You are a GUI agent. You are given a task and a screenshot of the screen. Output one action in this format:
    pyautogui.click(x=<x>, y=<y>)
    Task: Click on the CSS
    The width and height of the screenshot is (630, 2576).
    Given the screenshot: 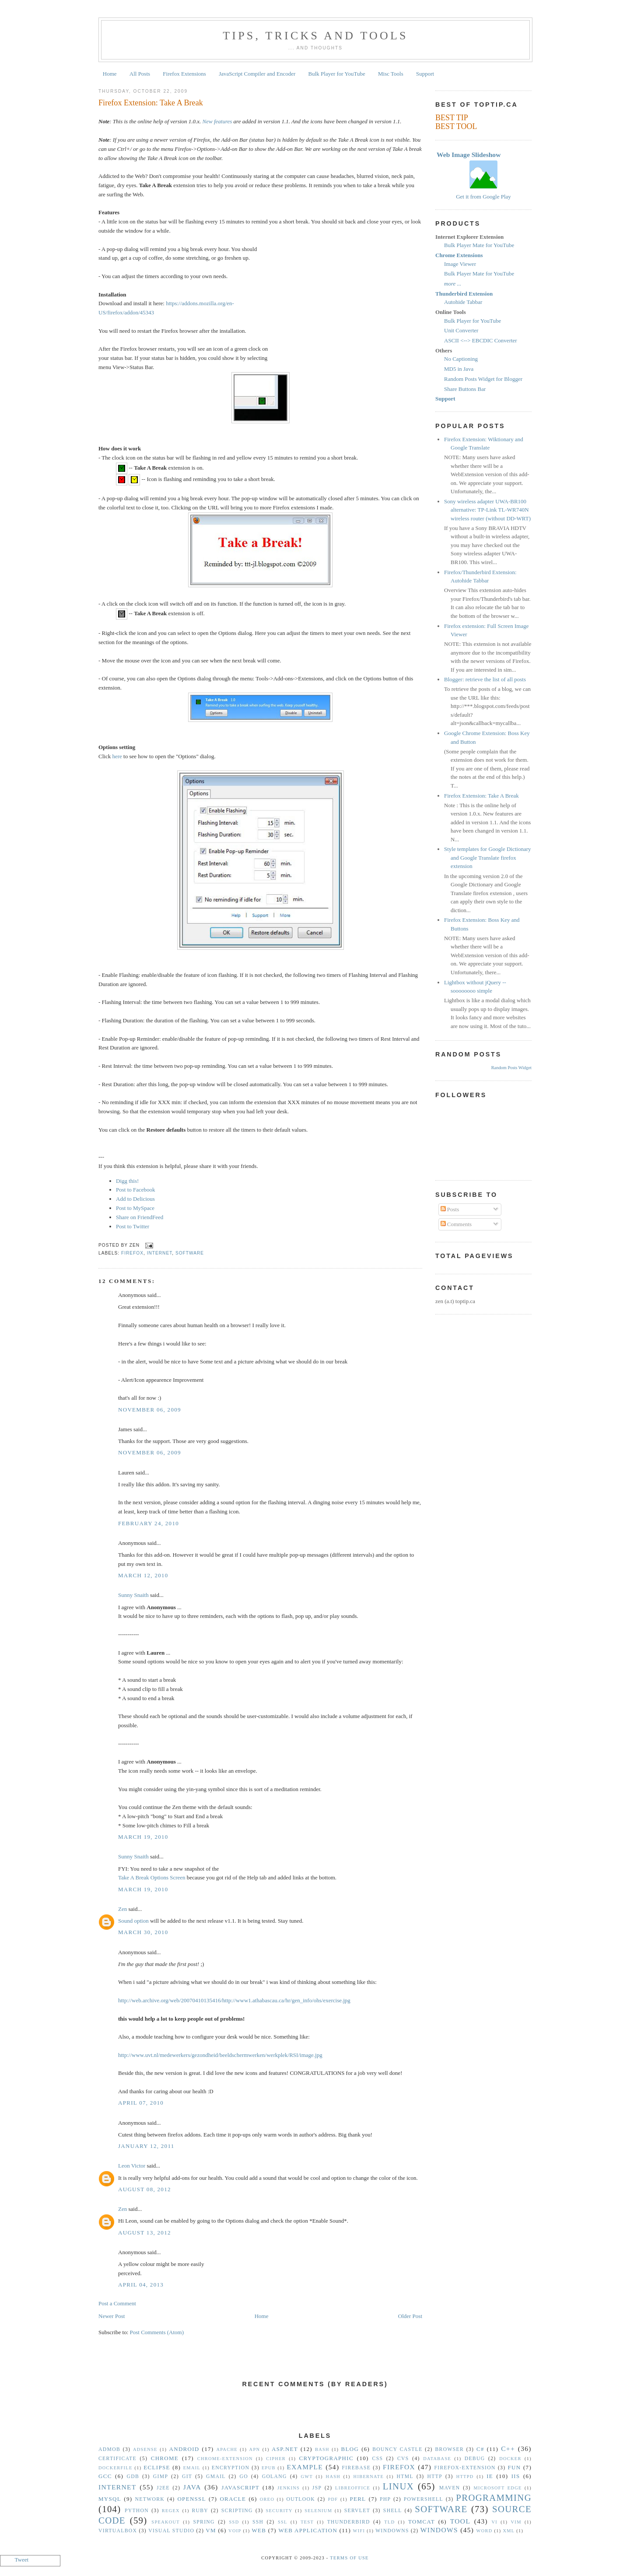 What is the action you would take?
    pyautogui.click(x=377, y=2458)
    